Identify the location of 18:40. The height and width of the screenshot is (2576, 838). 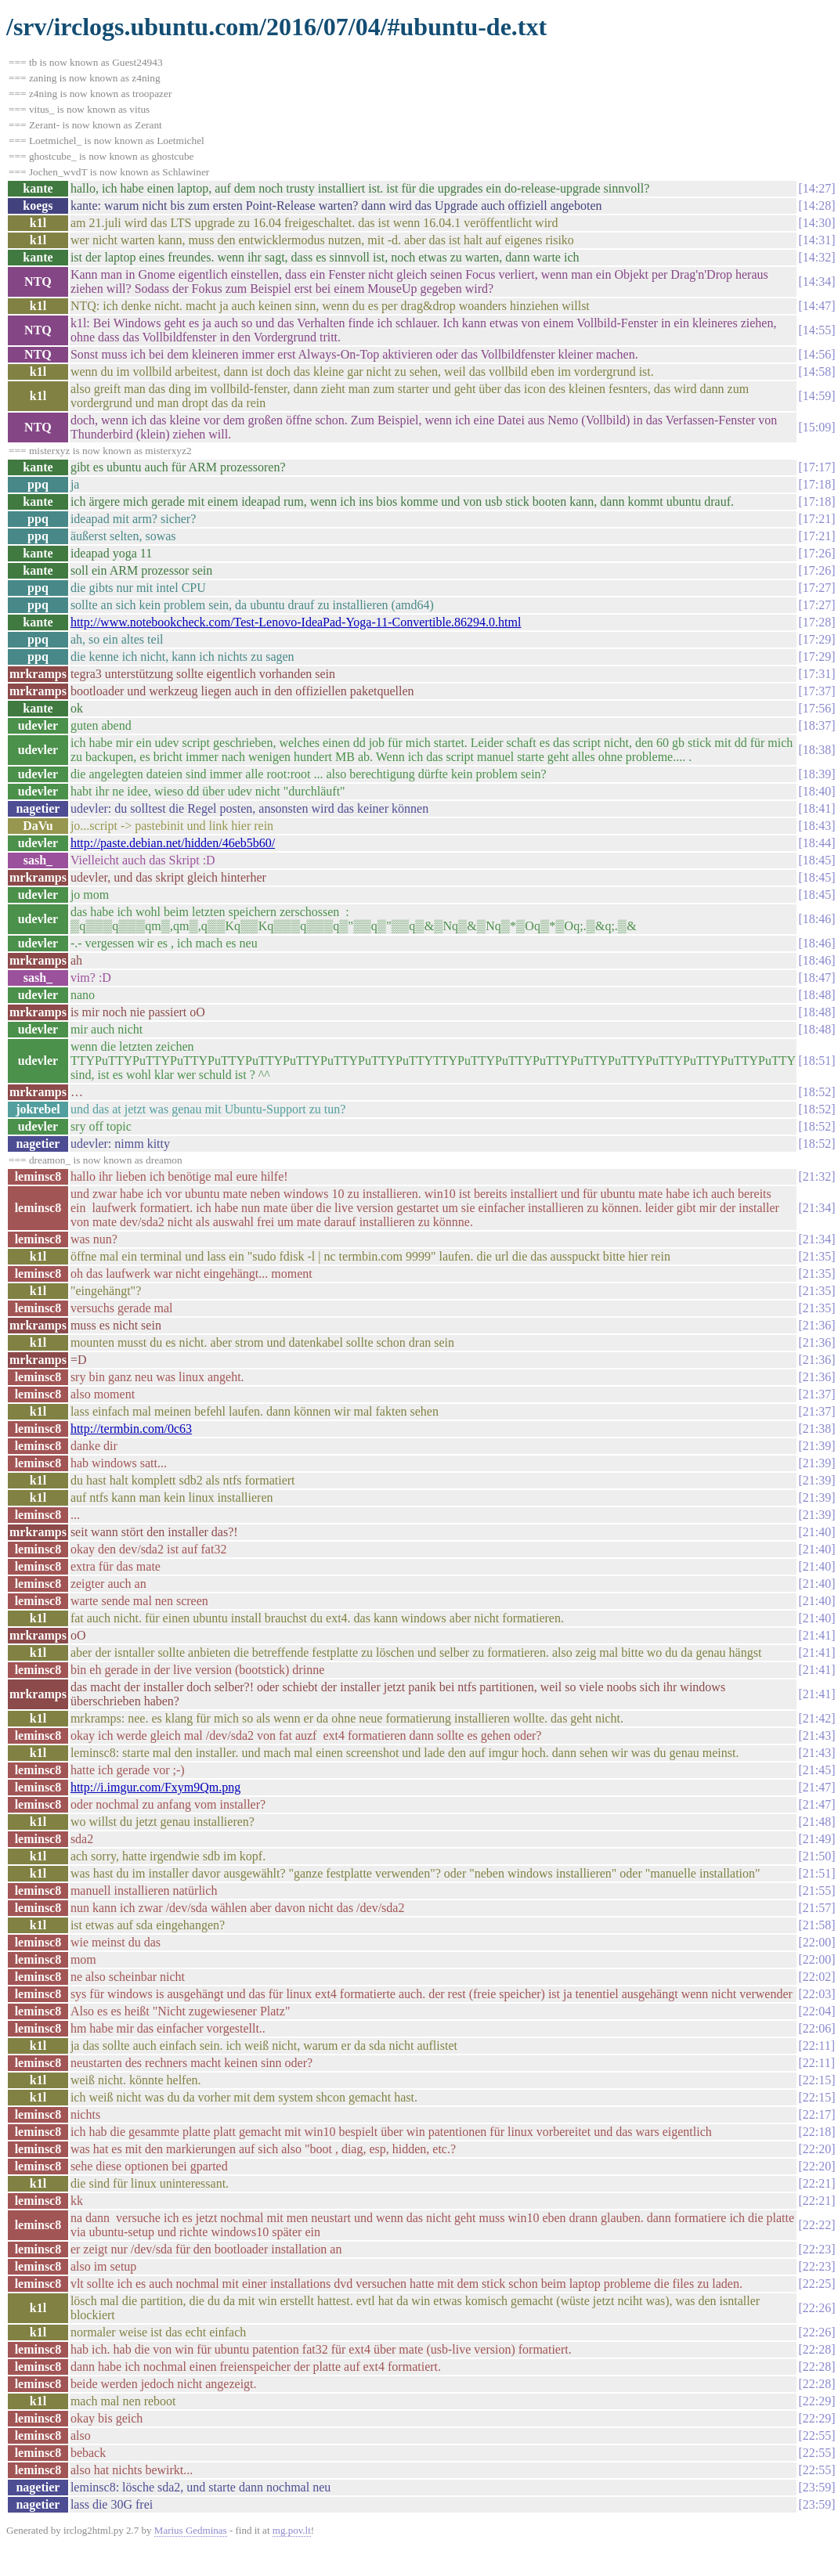
(817, 791).